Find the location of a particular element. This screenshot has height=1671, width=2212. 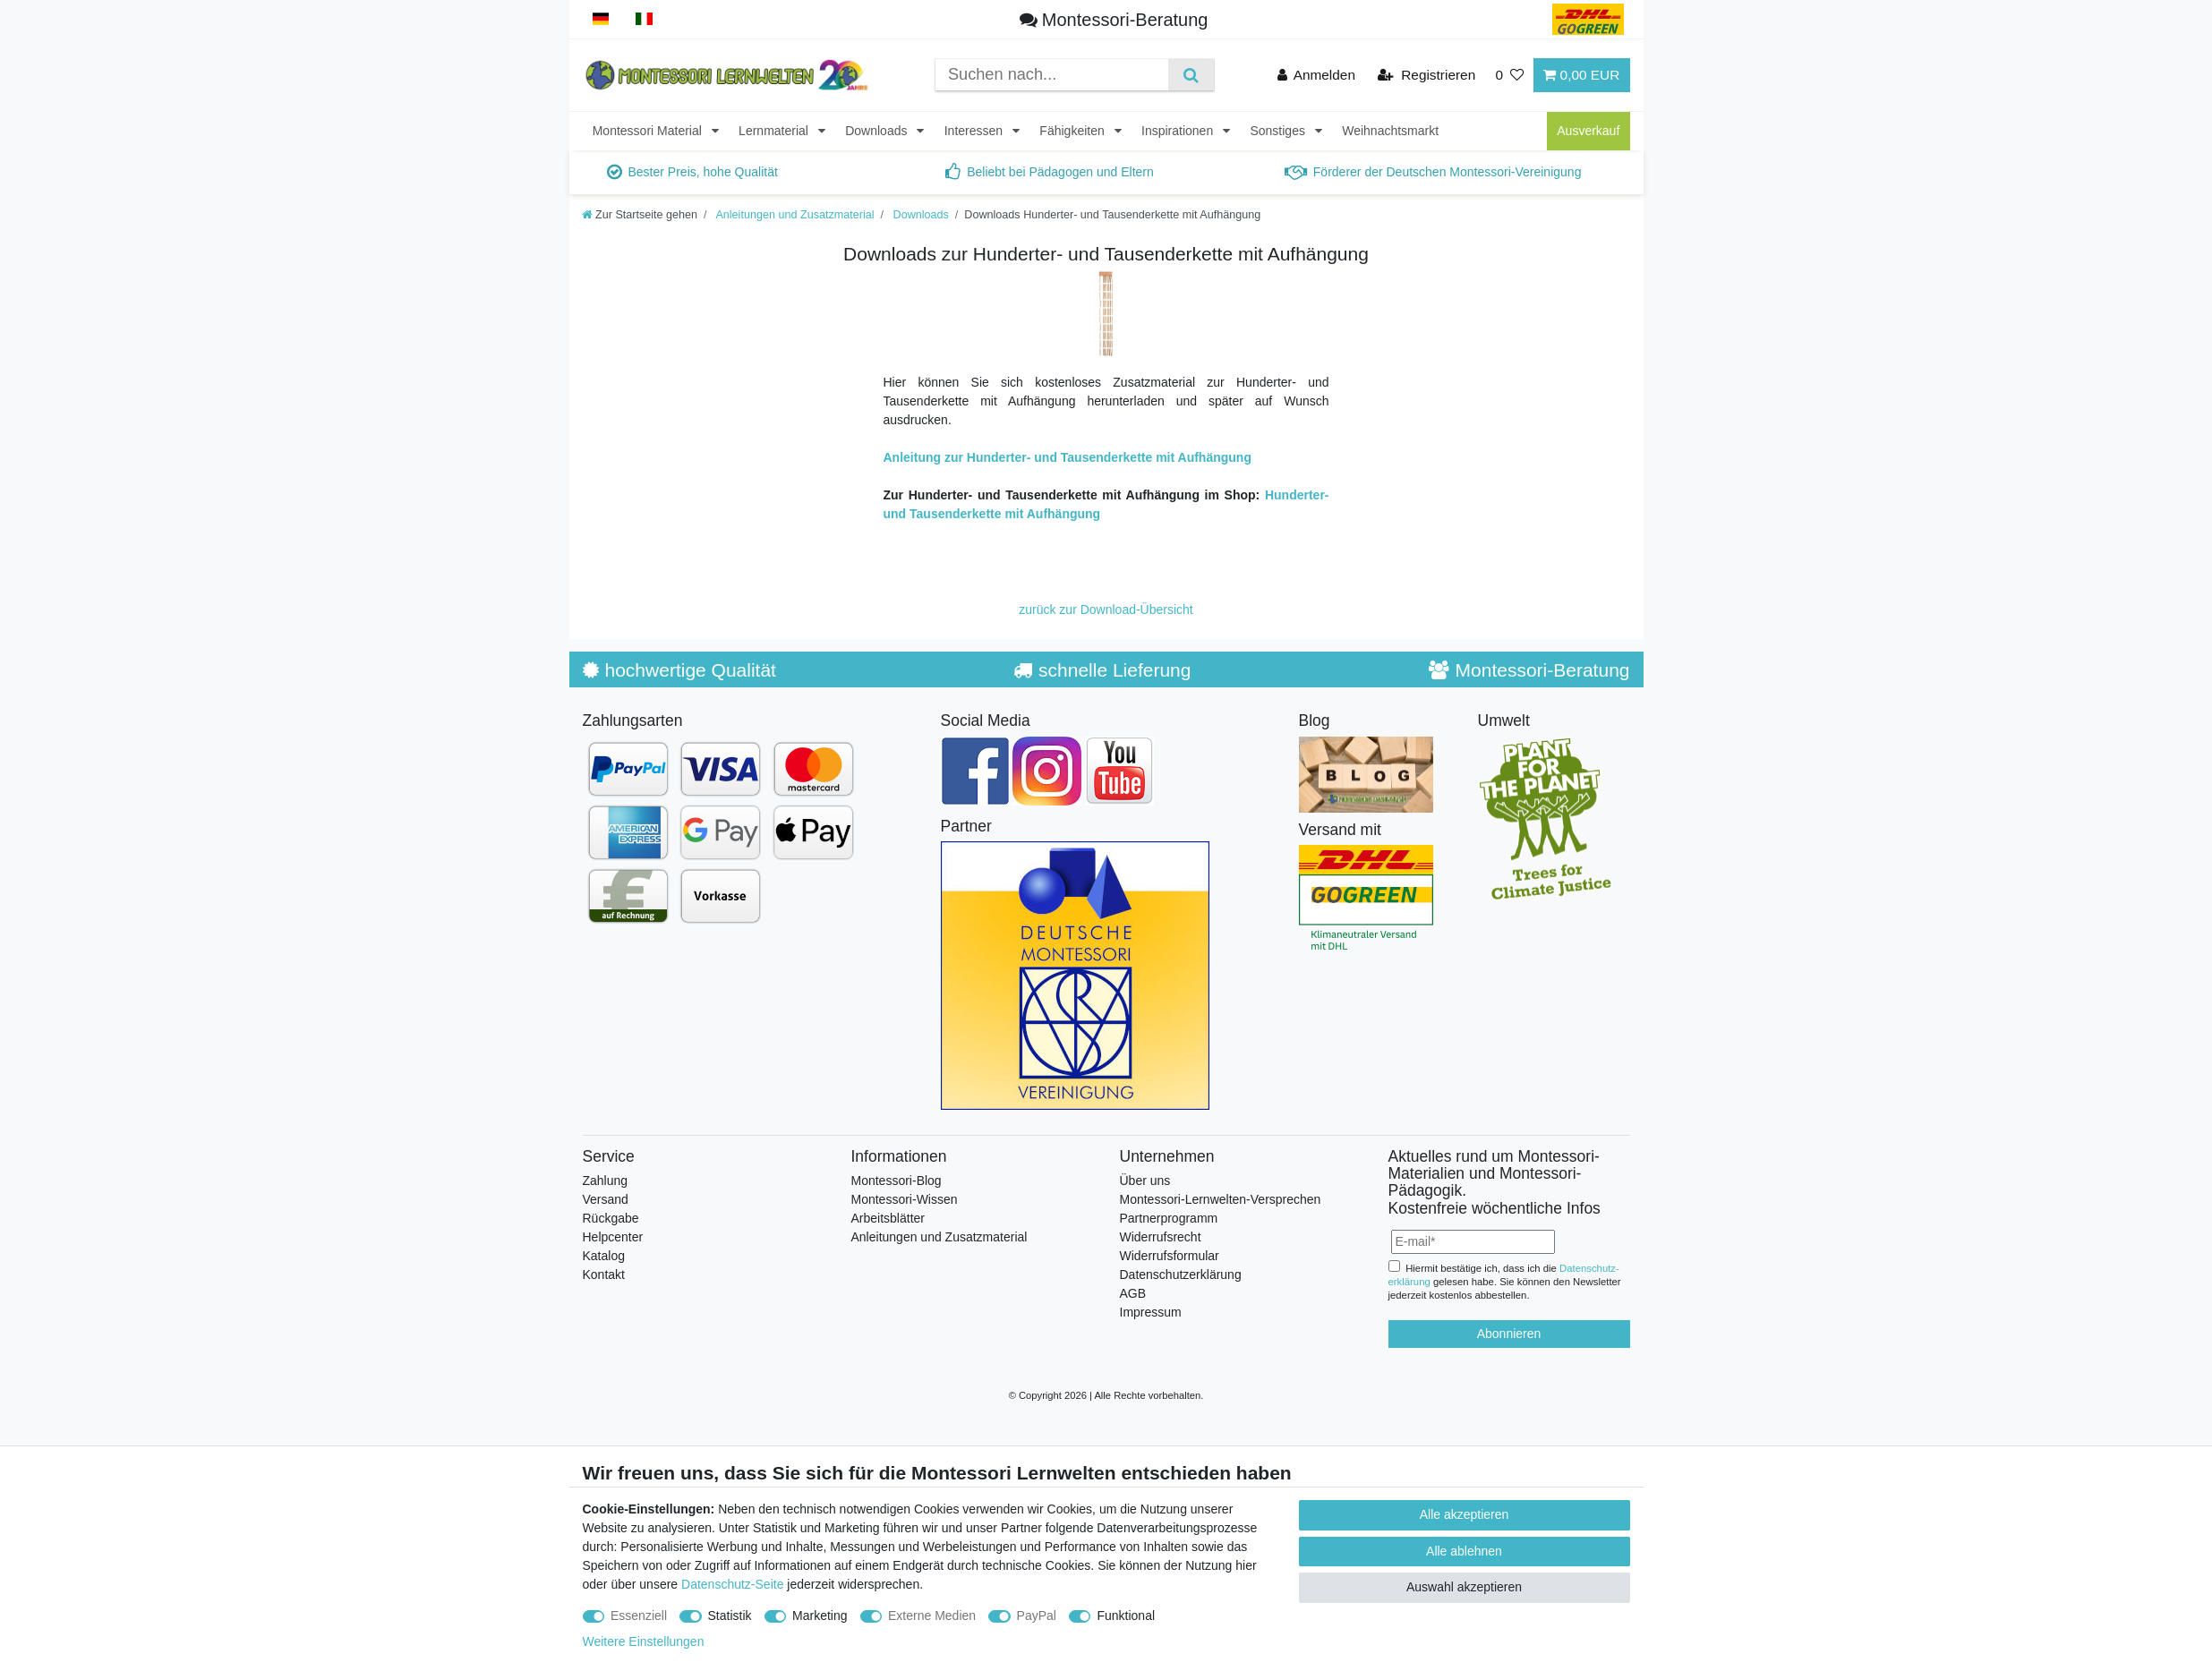

Montessori-Lernwelten-Versprechen is located at coordinates (1220, 1199).